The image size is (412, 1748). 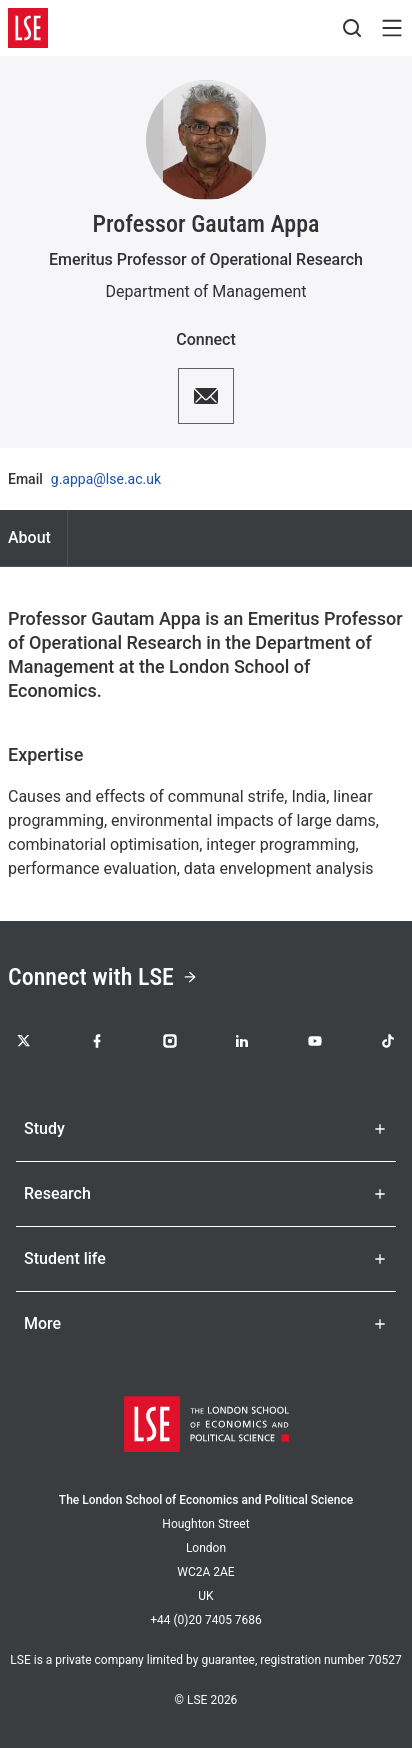 What do you see at coordinates (103, 977) in the screenshot?
I see `Connect with LSE` at bounding box center [103, 977].